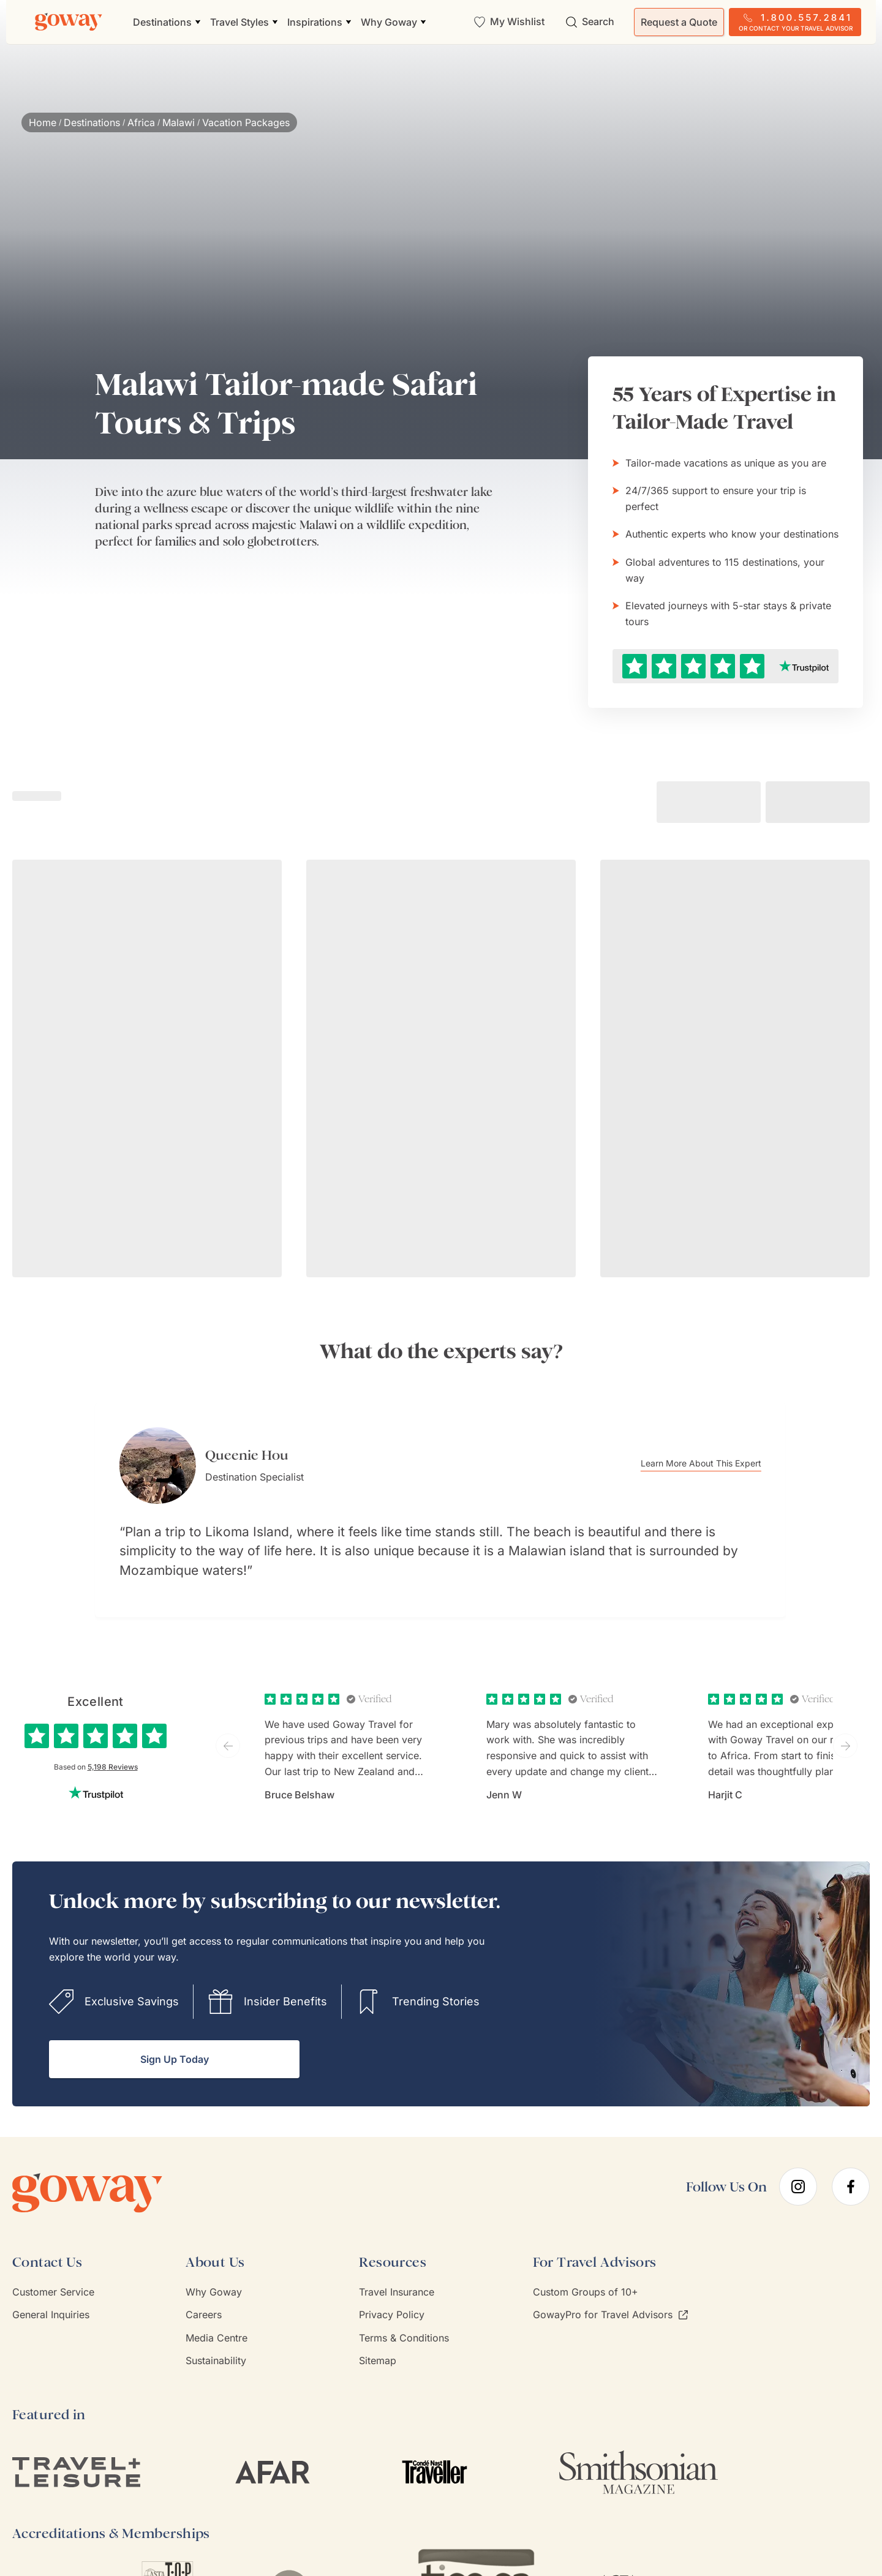  What do you see at coordinates (391, 2296) in the screenshot?
I see `Privacy Policy` at bounding box center [391, 2296].